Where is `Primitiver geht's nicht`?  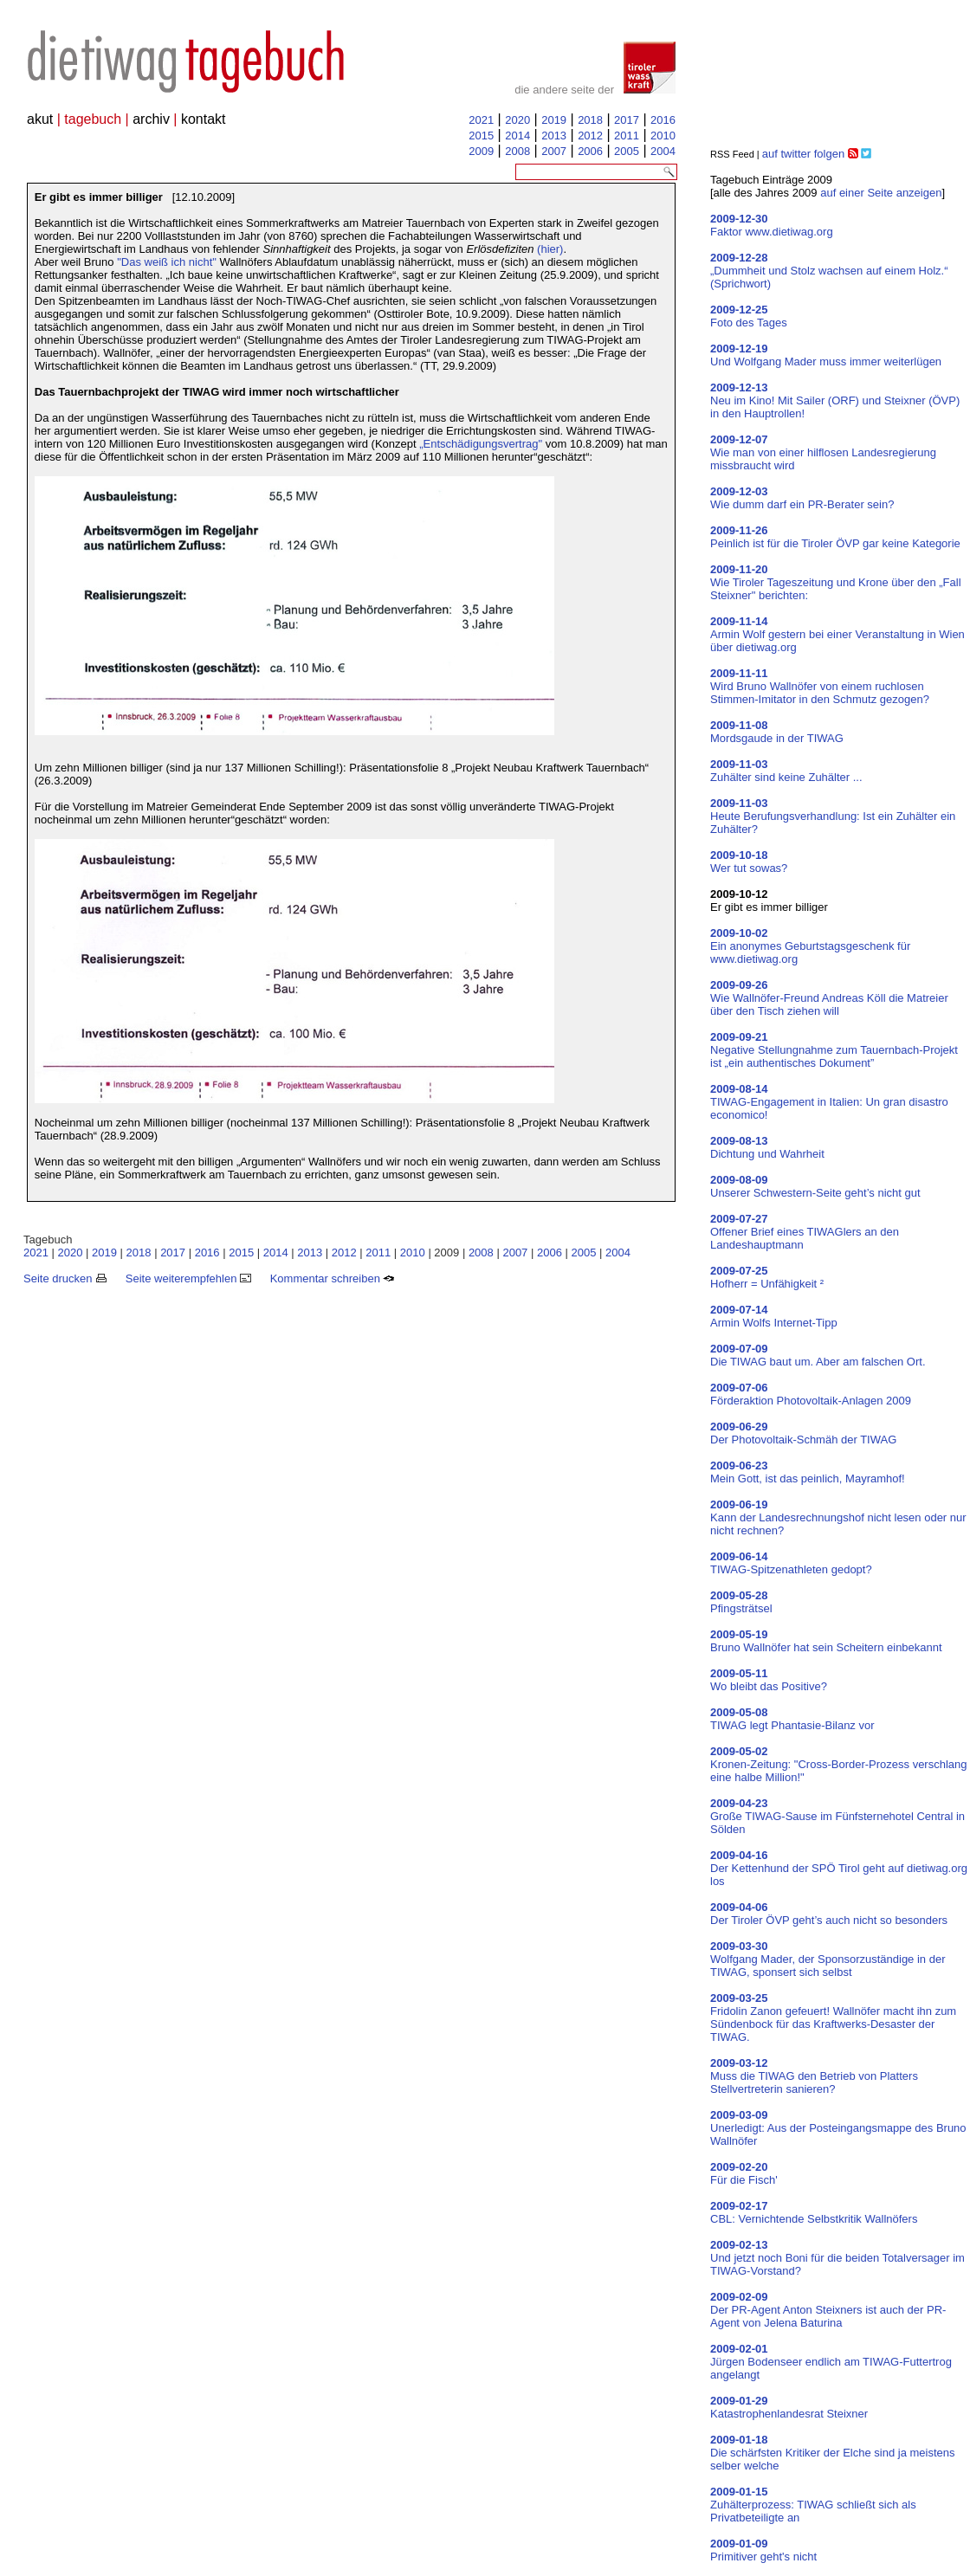 Primitiver geht's nicht is located at coordinates (763, 2550).